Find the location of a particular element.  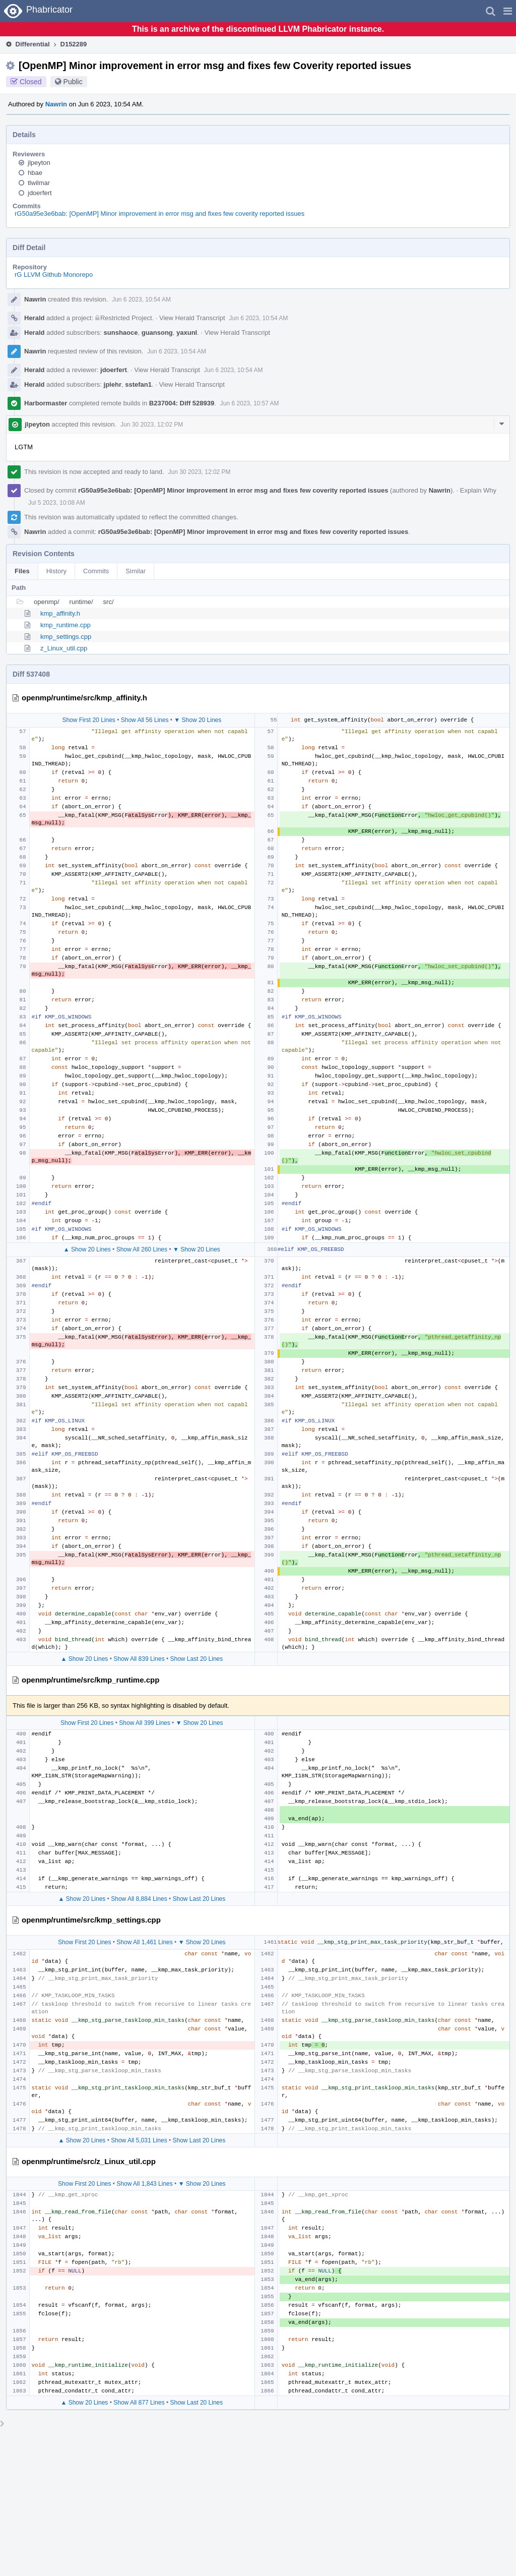

rG50a95e3e6bab: [OpenMP] Minor improvement in error msg and fixes few coverity reported issues is located at coordinates (159, 213).